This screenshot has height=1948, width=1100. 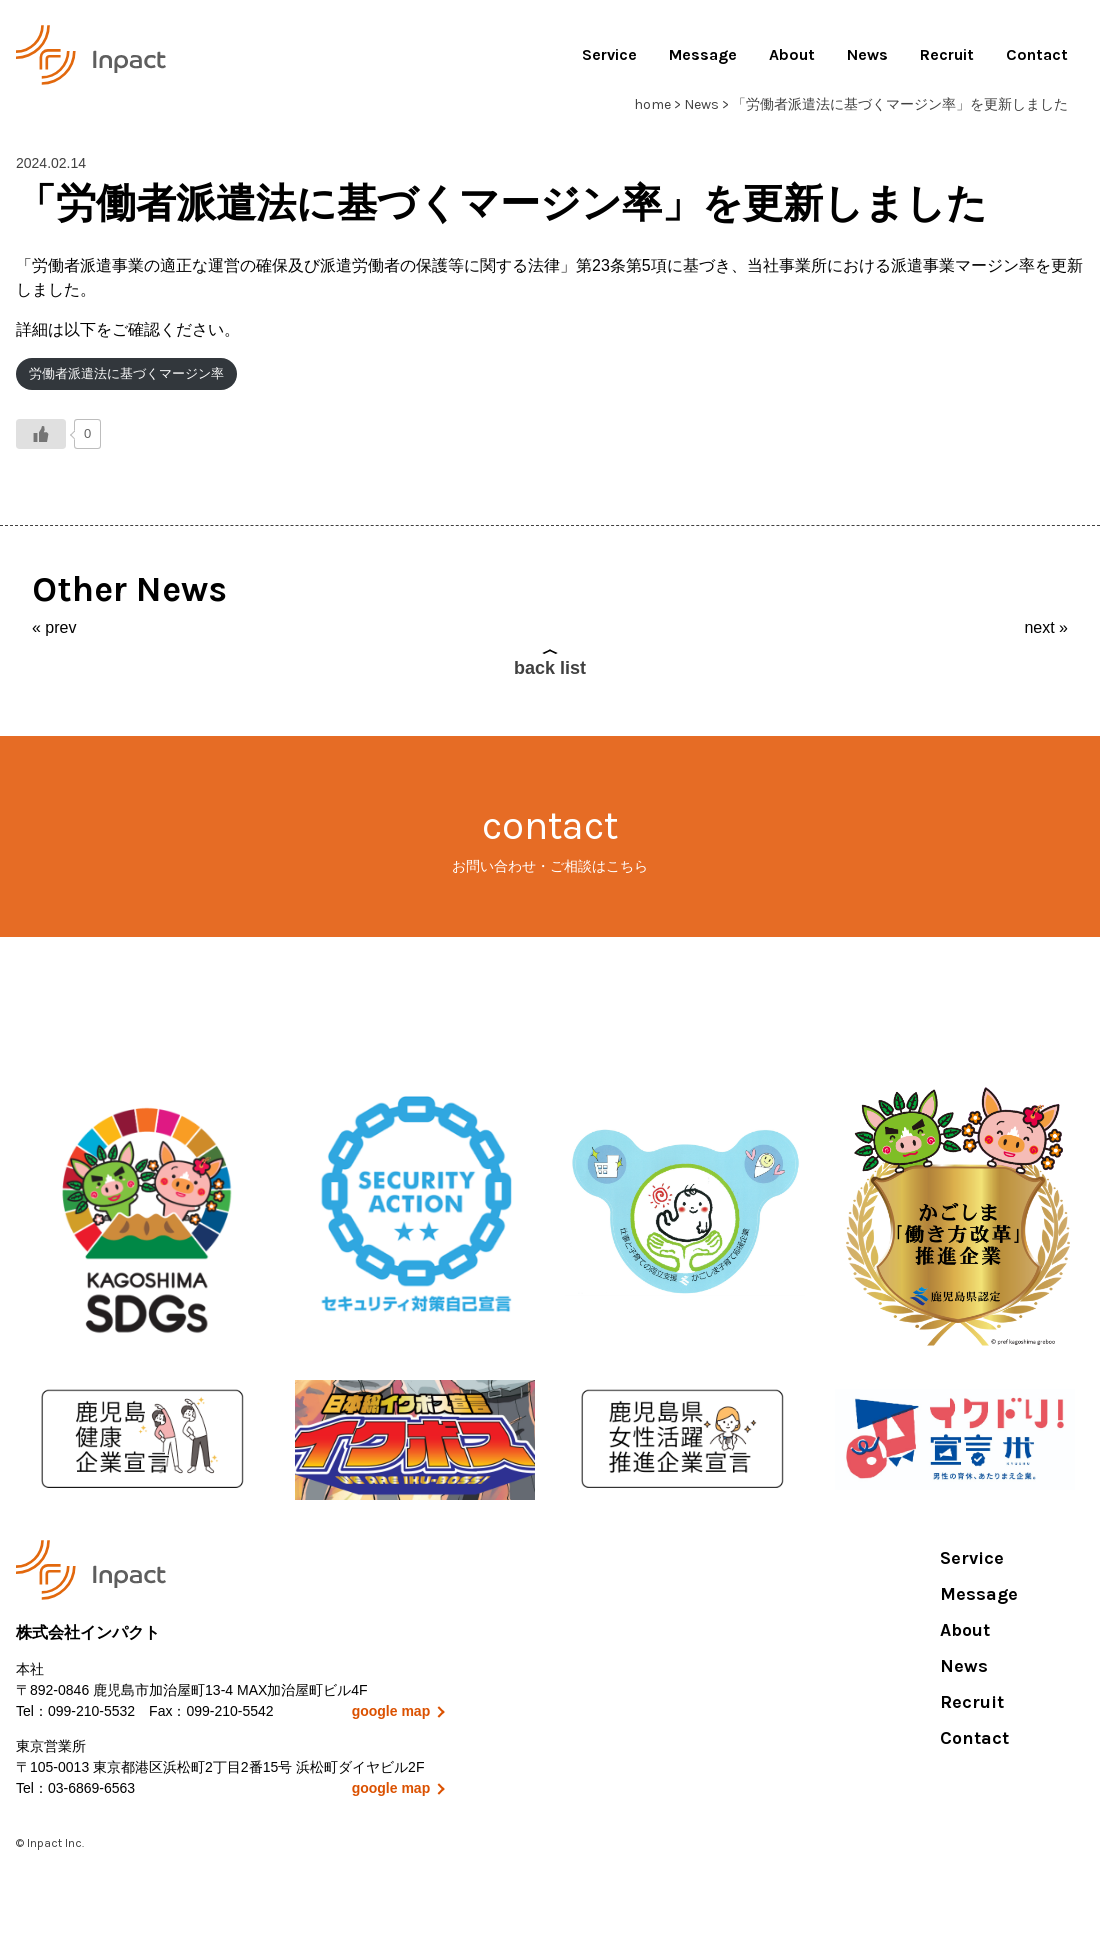 I want to click on [いいねボタン], so click(x=41, y=434).